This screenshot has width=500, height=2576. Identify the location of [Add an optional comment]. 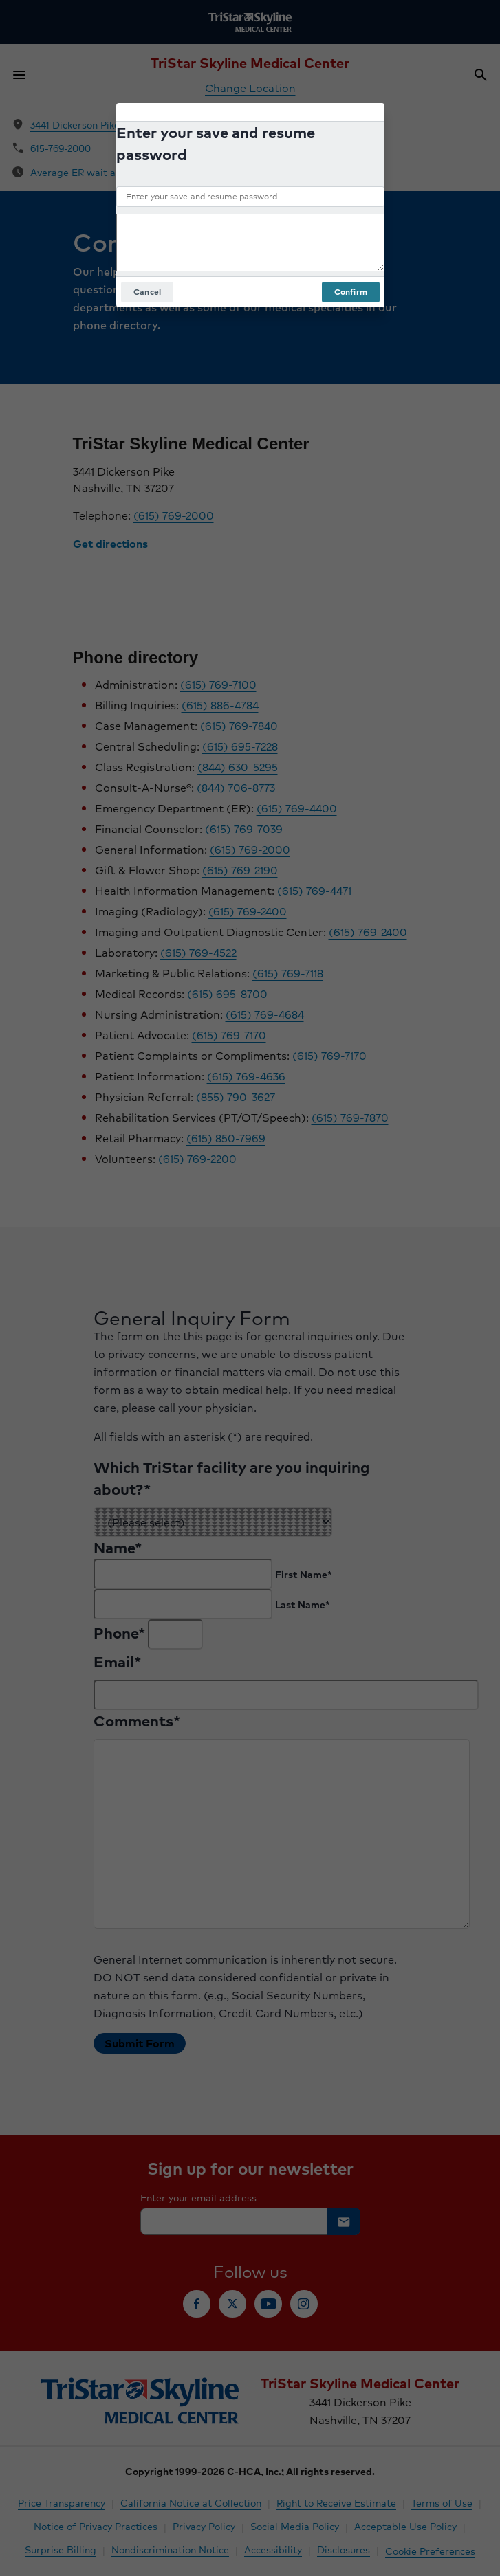
(250, 242).